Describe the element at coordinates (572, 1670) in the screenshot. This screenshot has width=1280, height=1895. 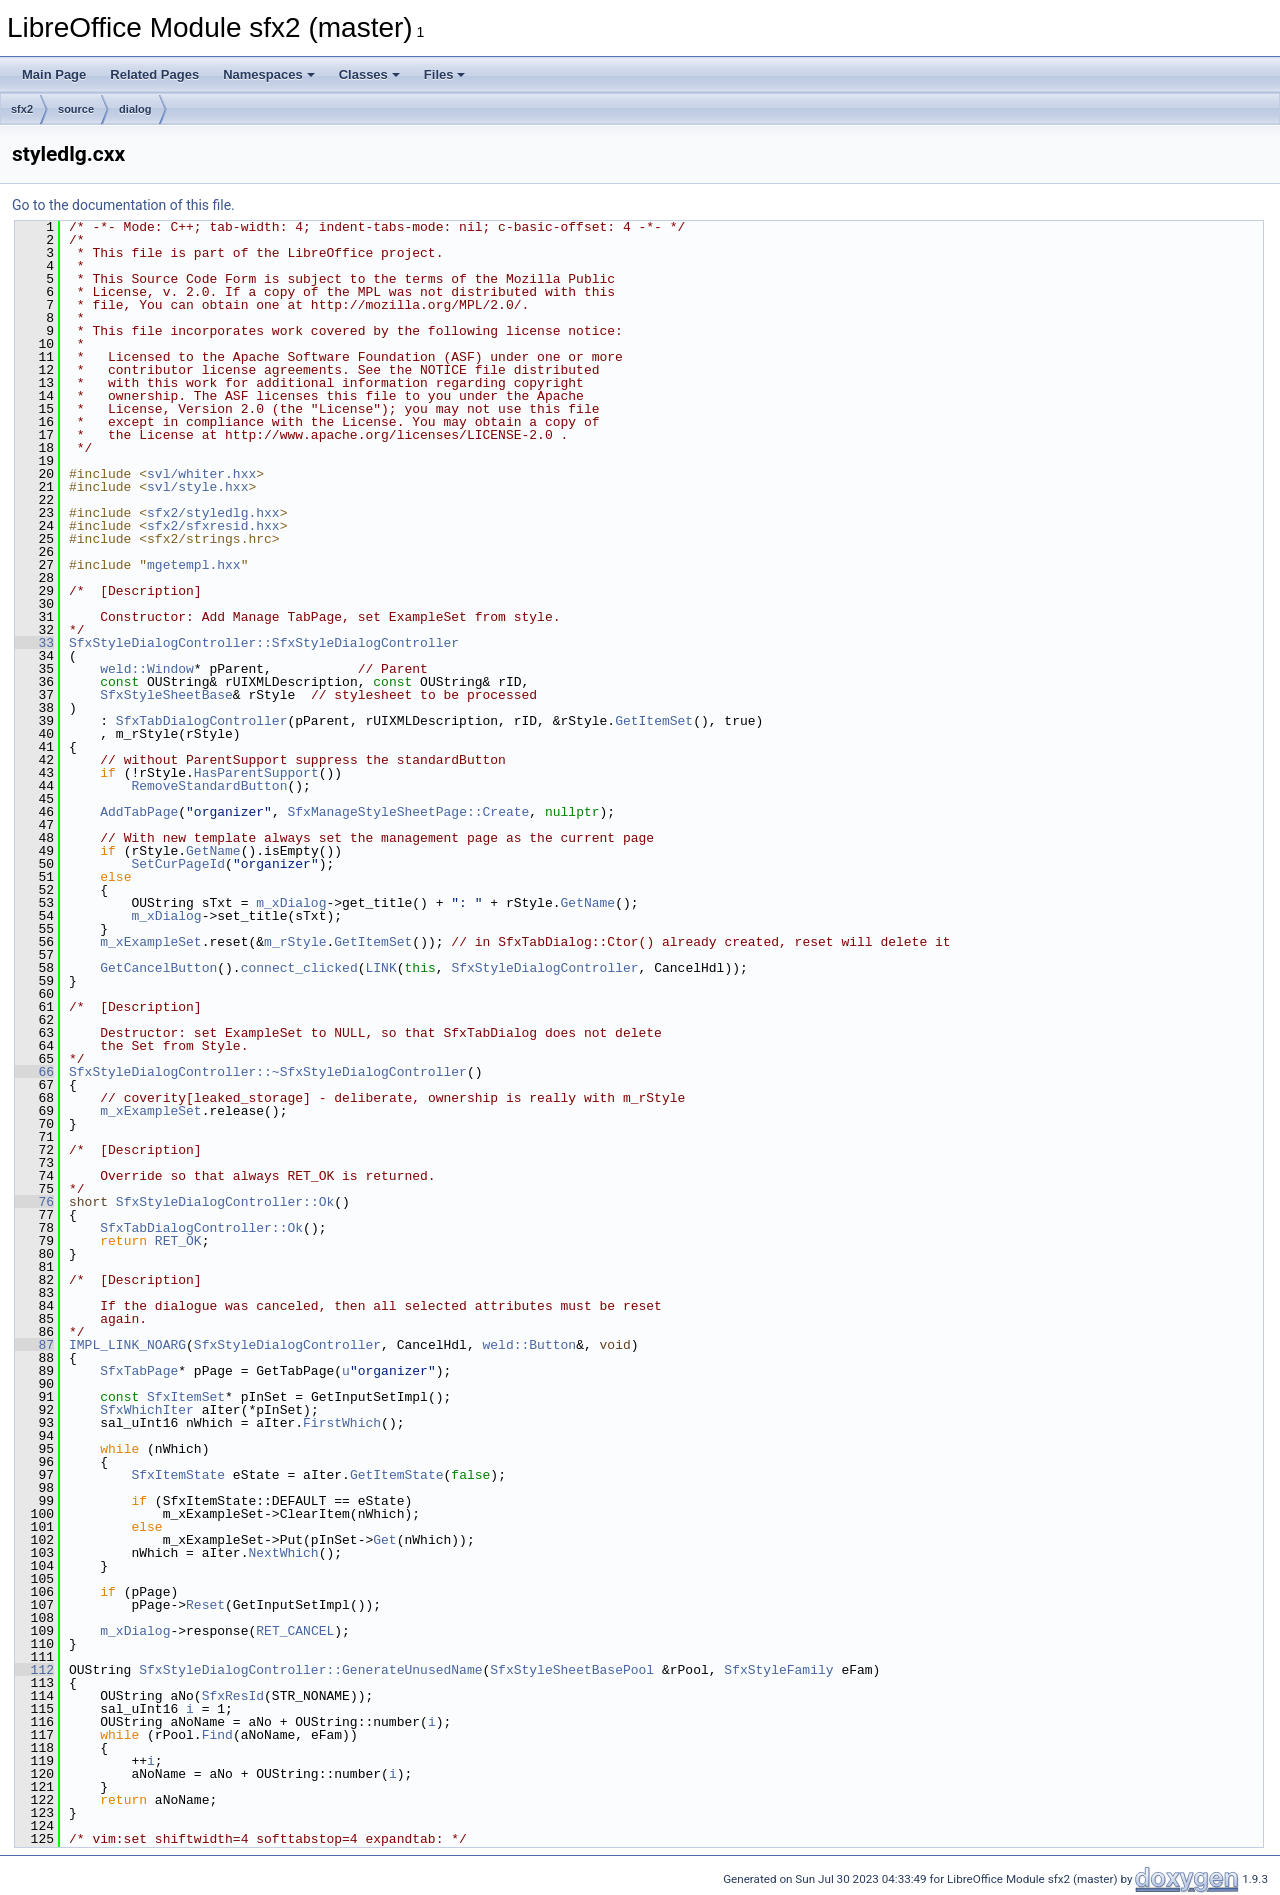
I see `SfxStyleSheetBasePool` at that location.